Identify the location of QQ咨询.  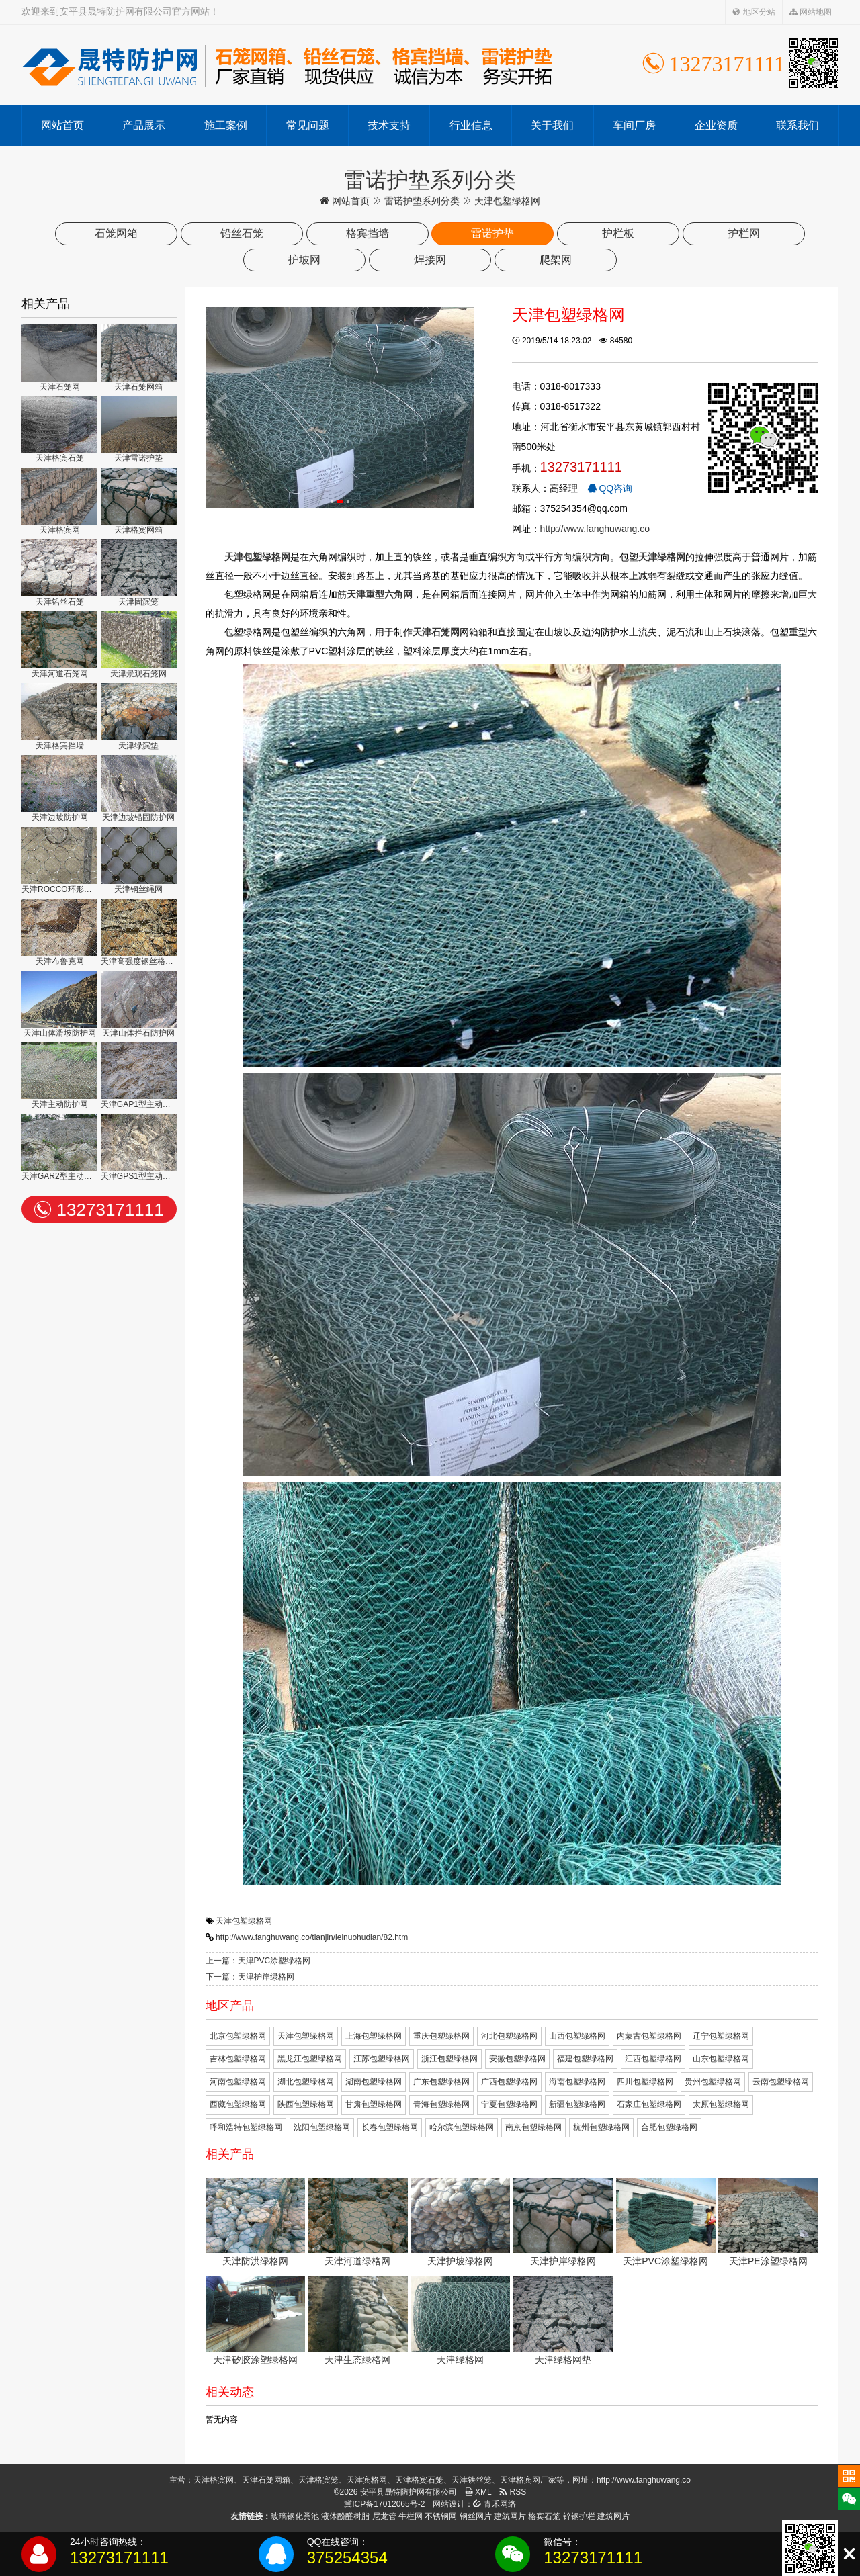
(610, 488).